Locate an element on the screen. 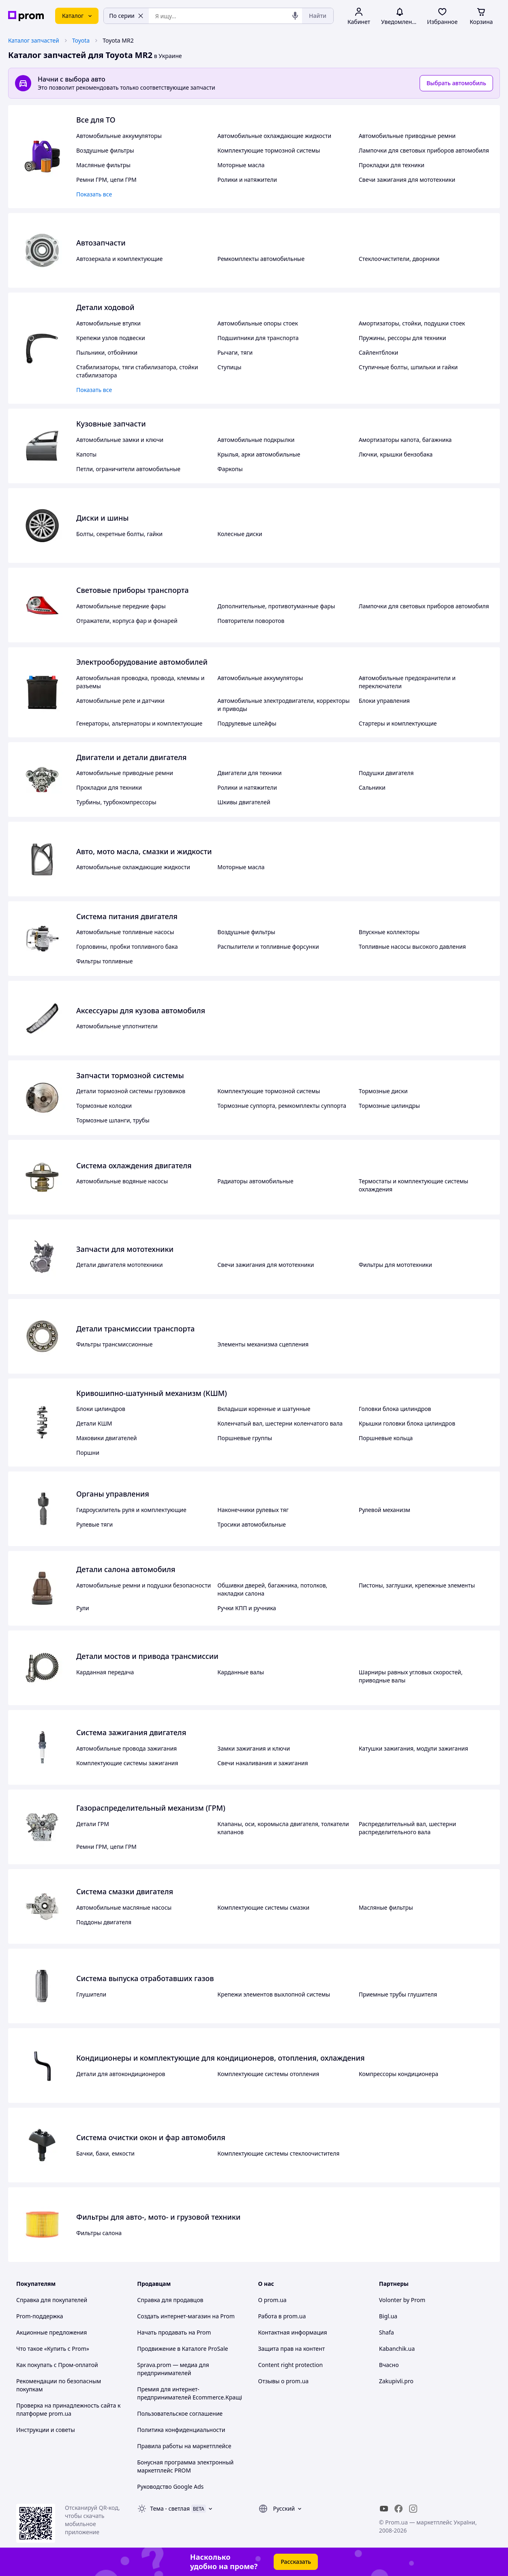  Volonter by Prom is located at coordinates (402, 2300).